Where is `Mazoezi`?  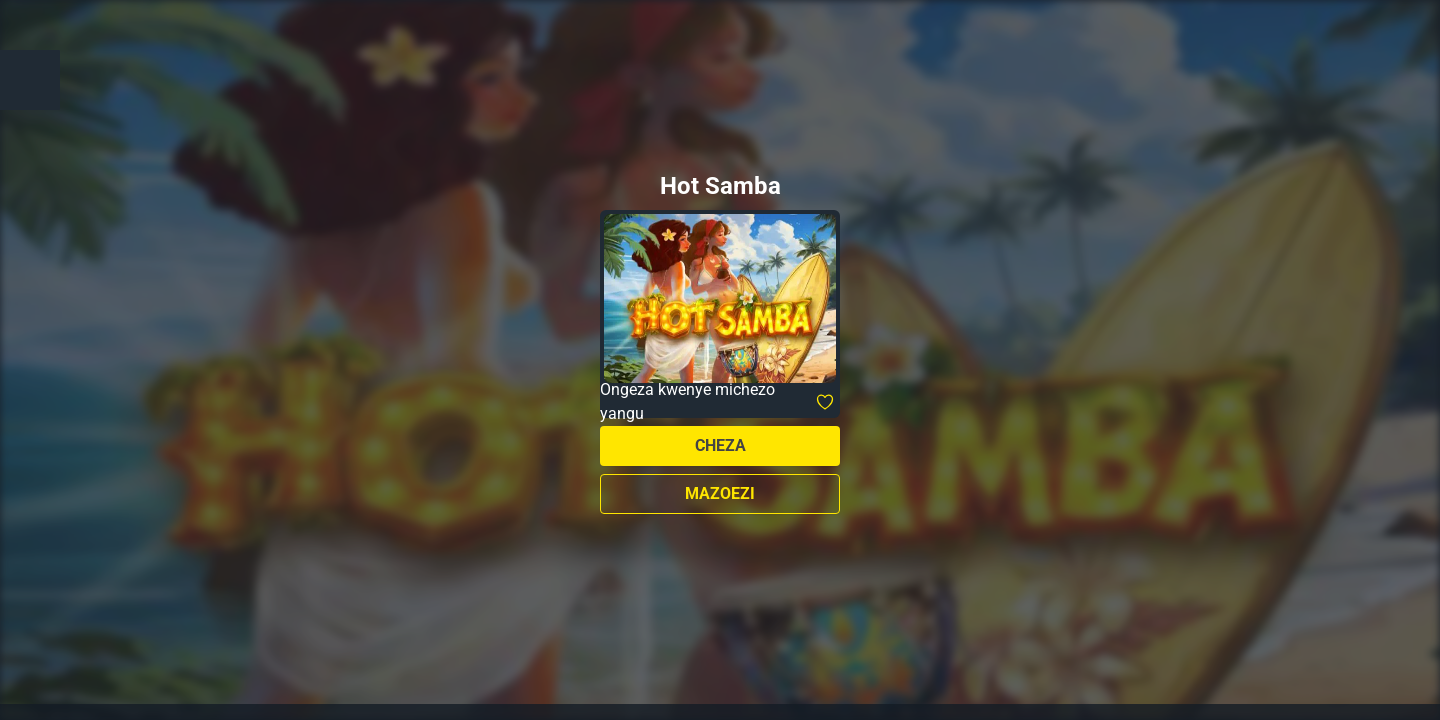 Mazoezi is located at coordinates (720, 493).